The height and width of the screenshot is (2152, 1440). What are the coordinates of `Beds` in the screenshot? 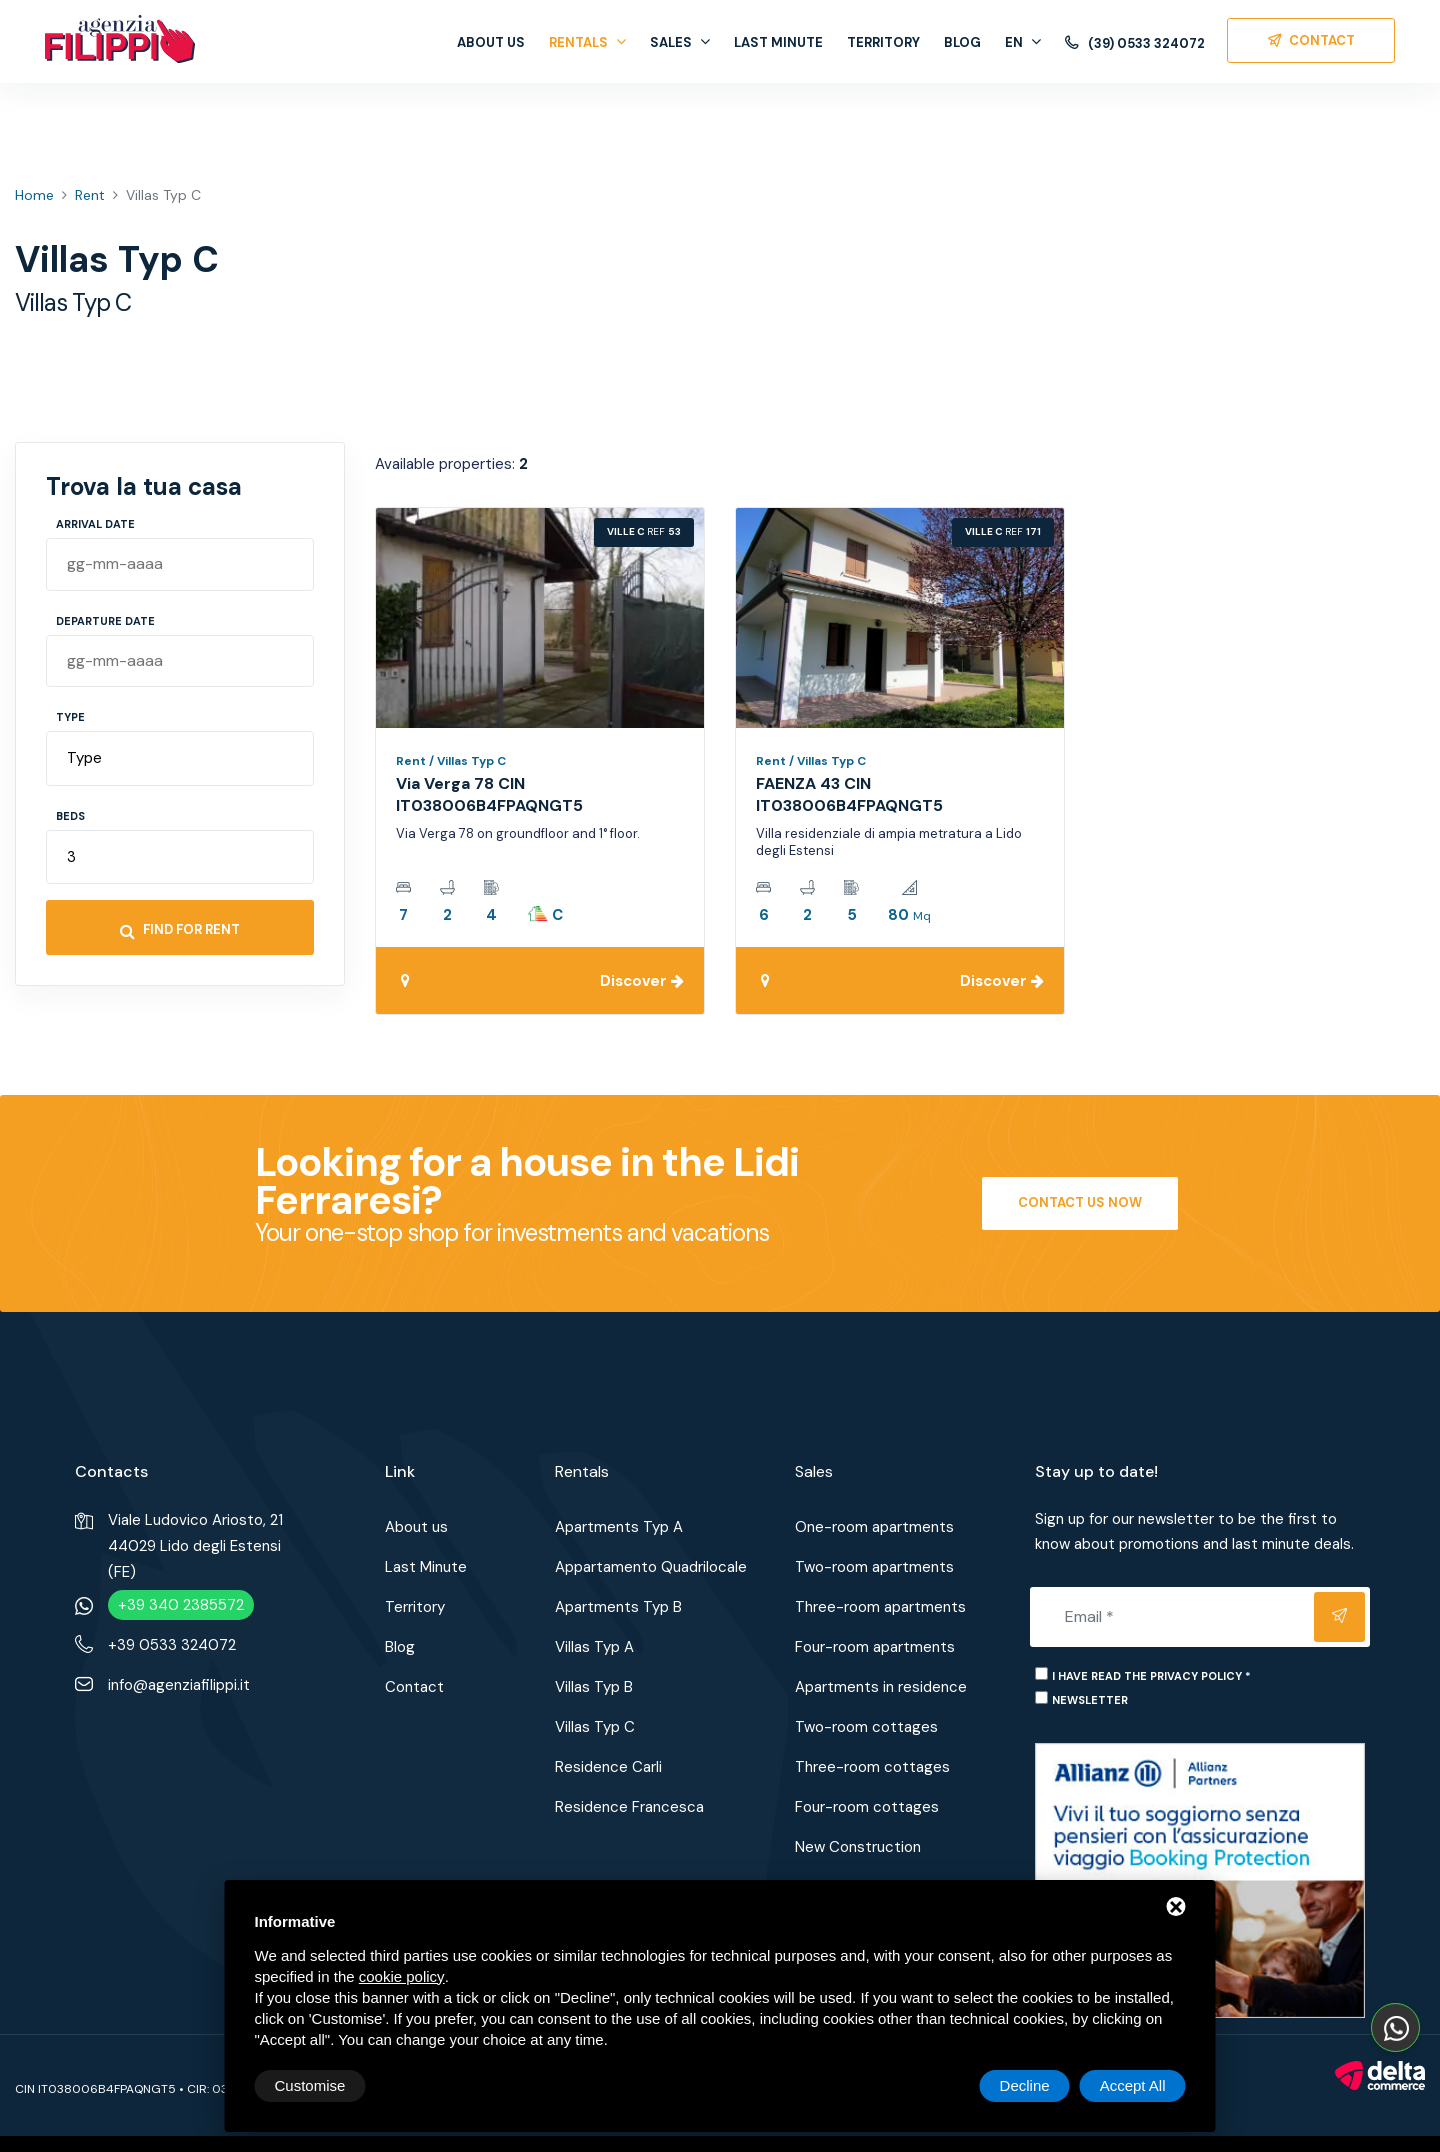 It's located at (70, 816).